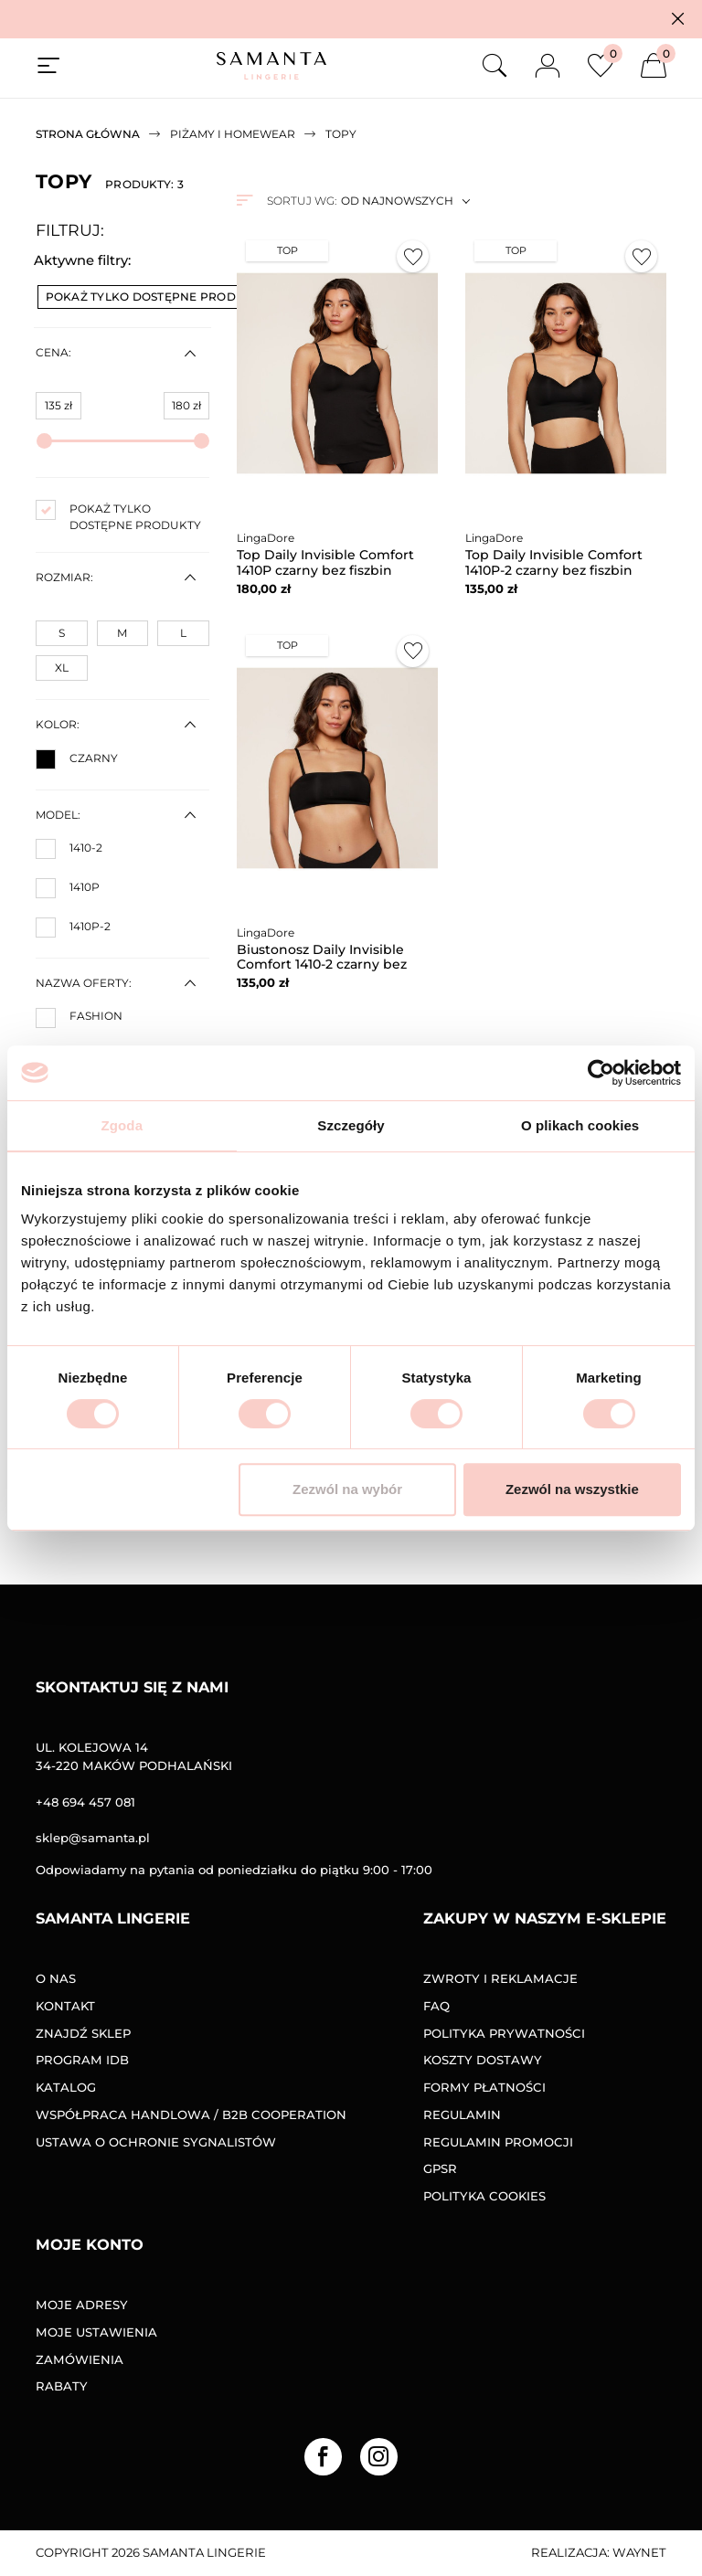 Image resolution: width=702 pixels, height=2576 pixels. What do you see at coordinates (436, 2005) in the screenshot?
I see `FAQ` at bounding box center [436, 2005].